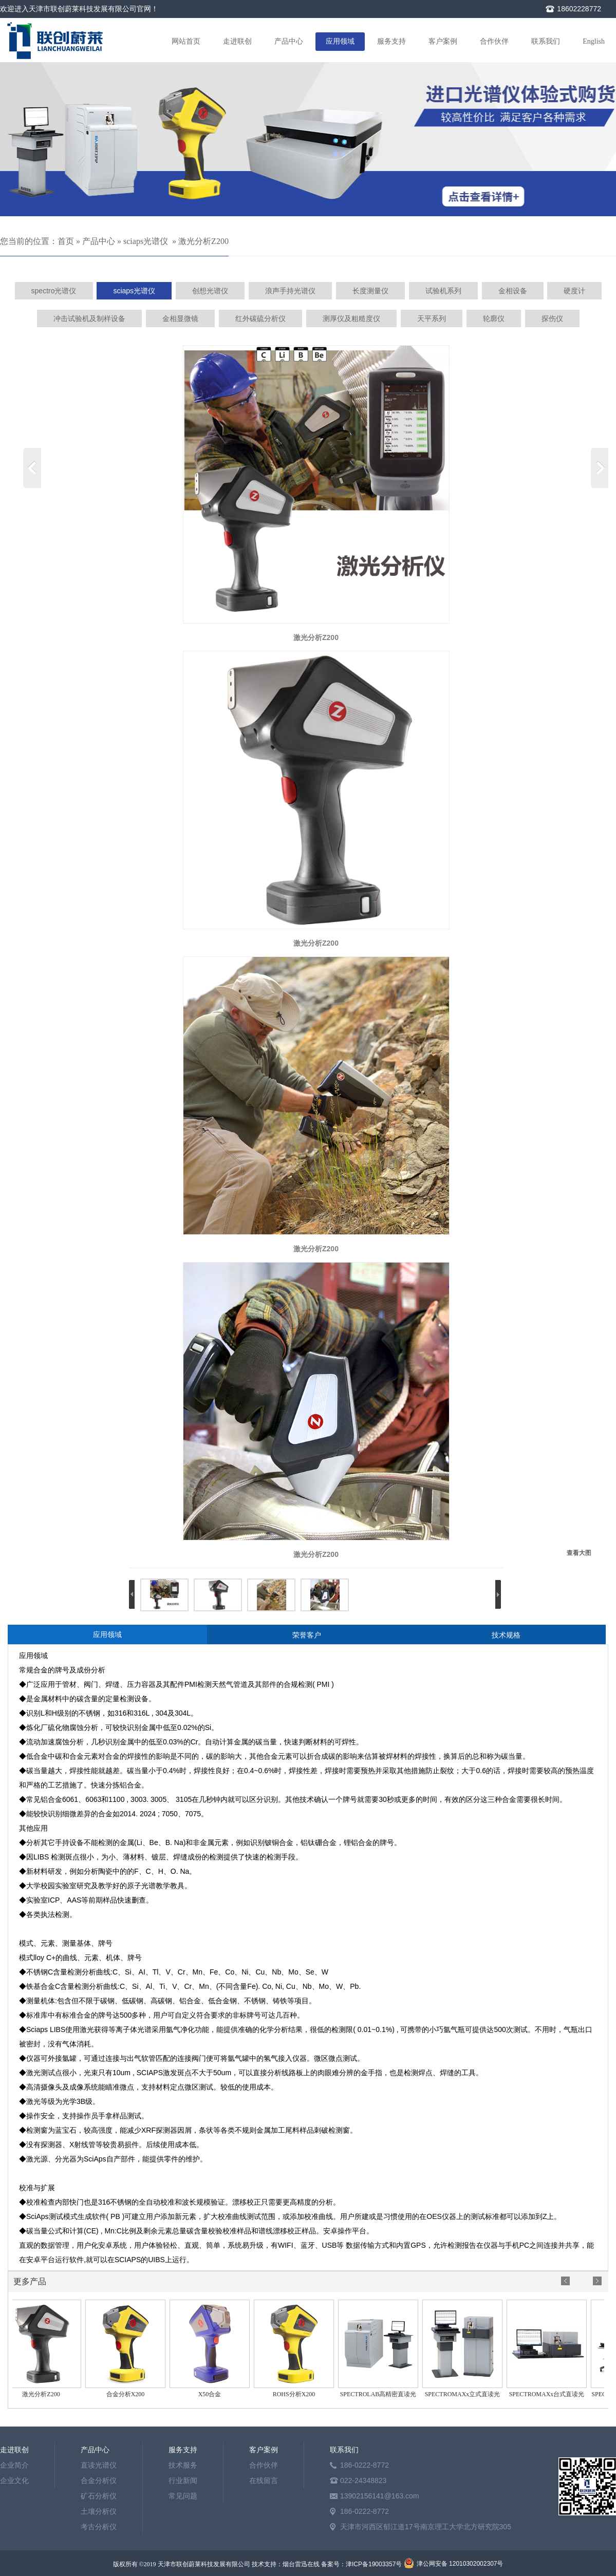  Describe the element at coordinates (494, 41) in the screenshot. I see `合作伙伴` at that location.